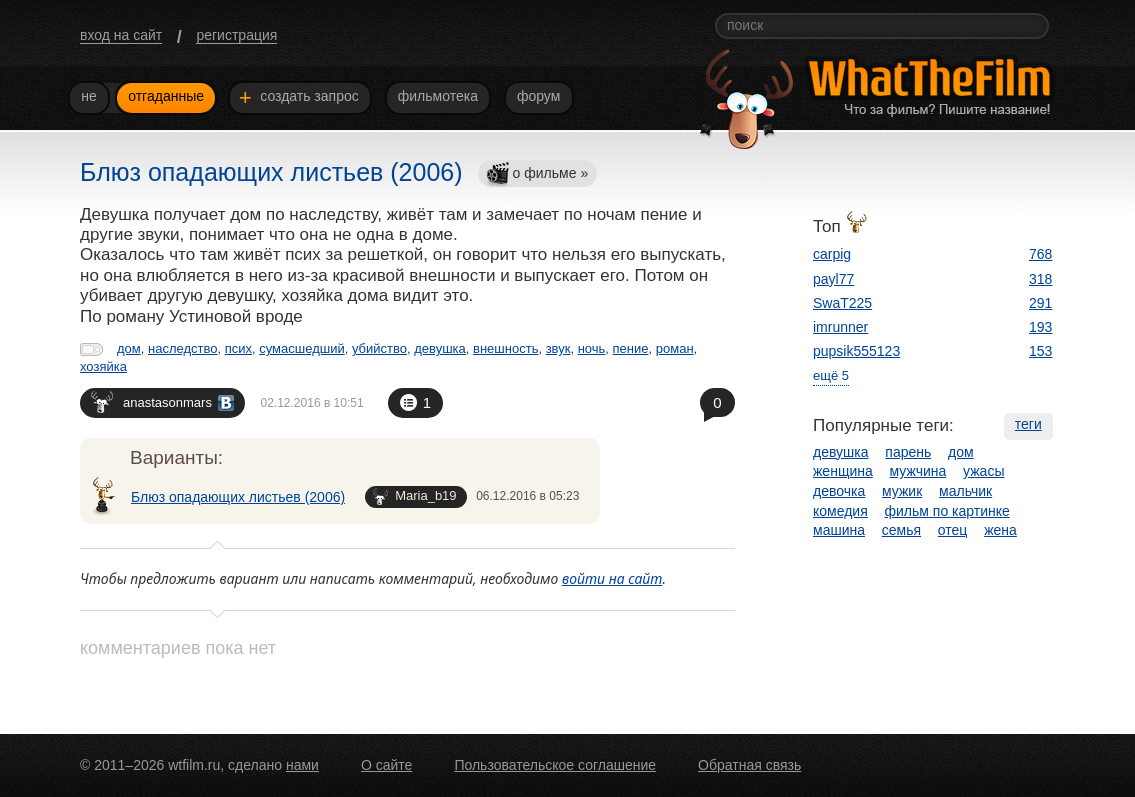 The image size is (1135, 797). I want to click on 153, so click(1040, 351).